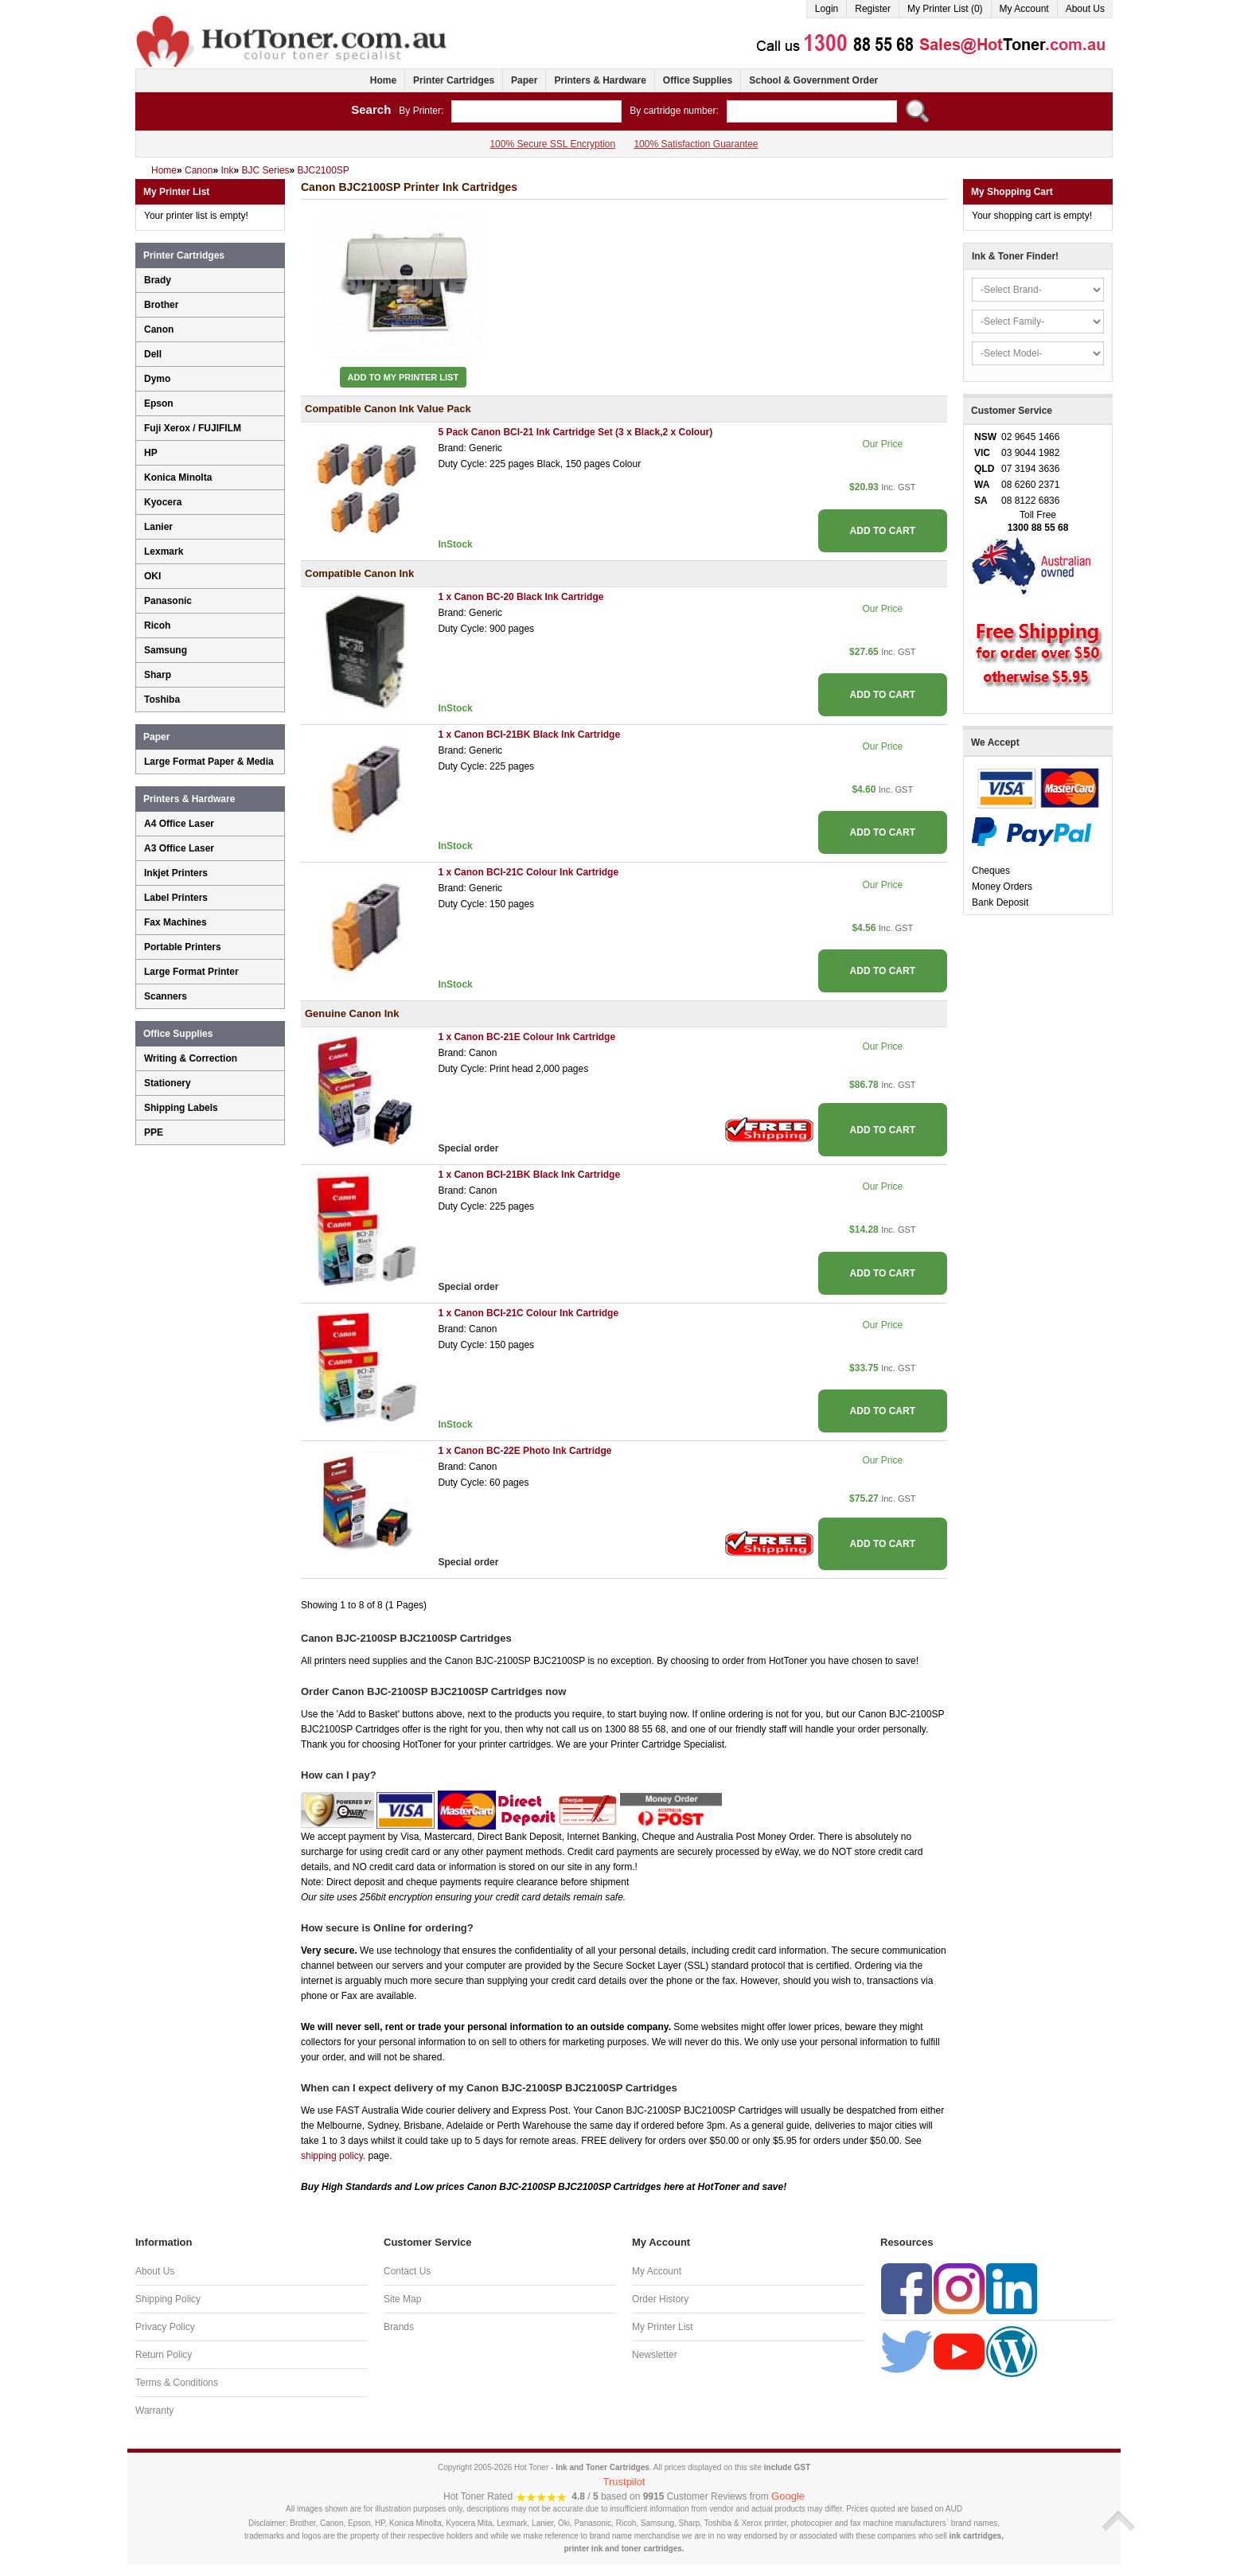 This screenshot has width=1248, height=2576. Describe the element at coordinates (154, 2410) in the screenshot. I see `Warranty` at that location.